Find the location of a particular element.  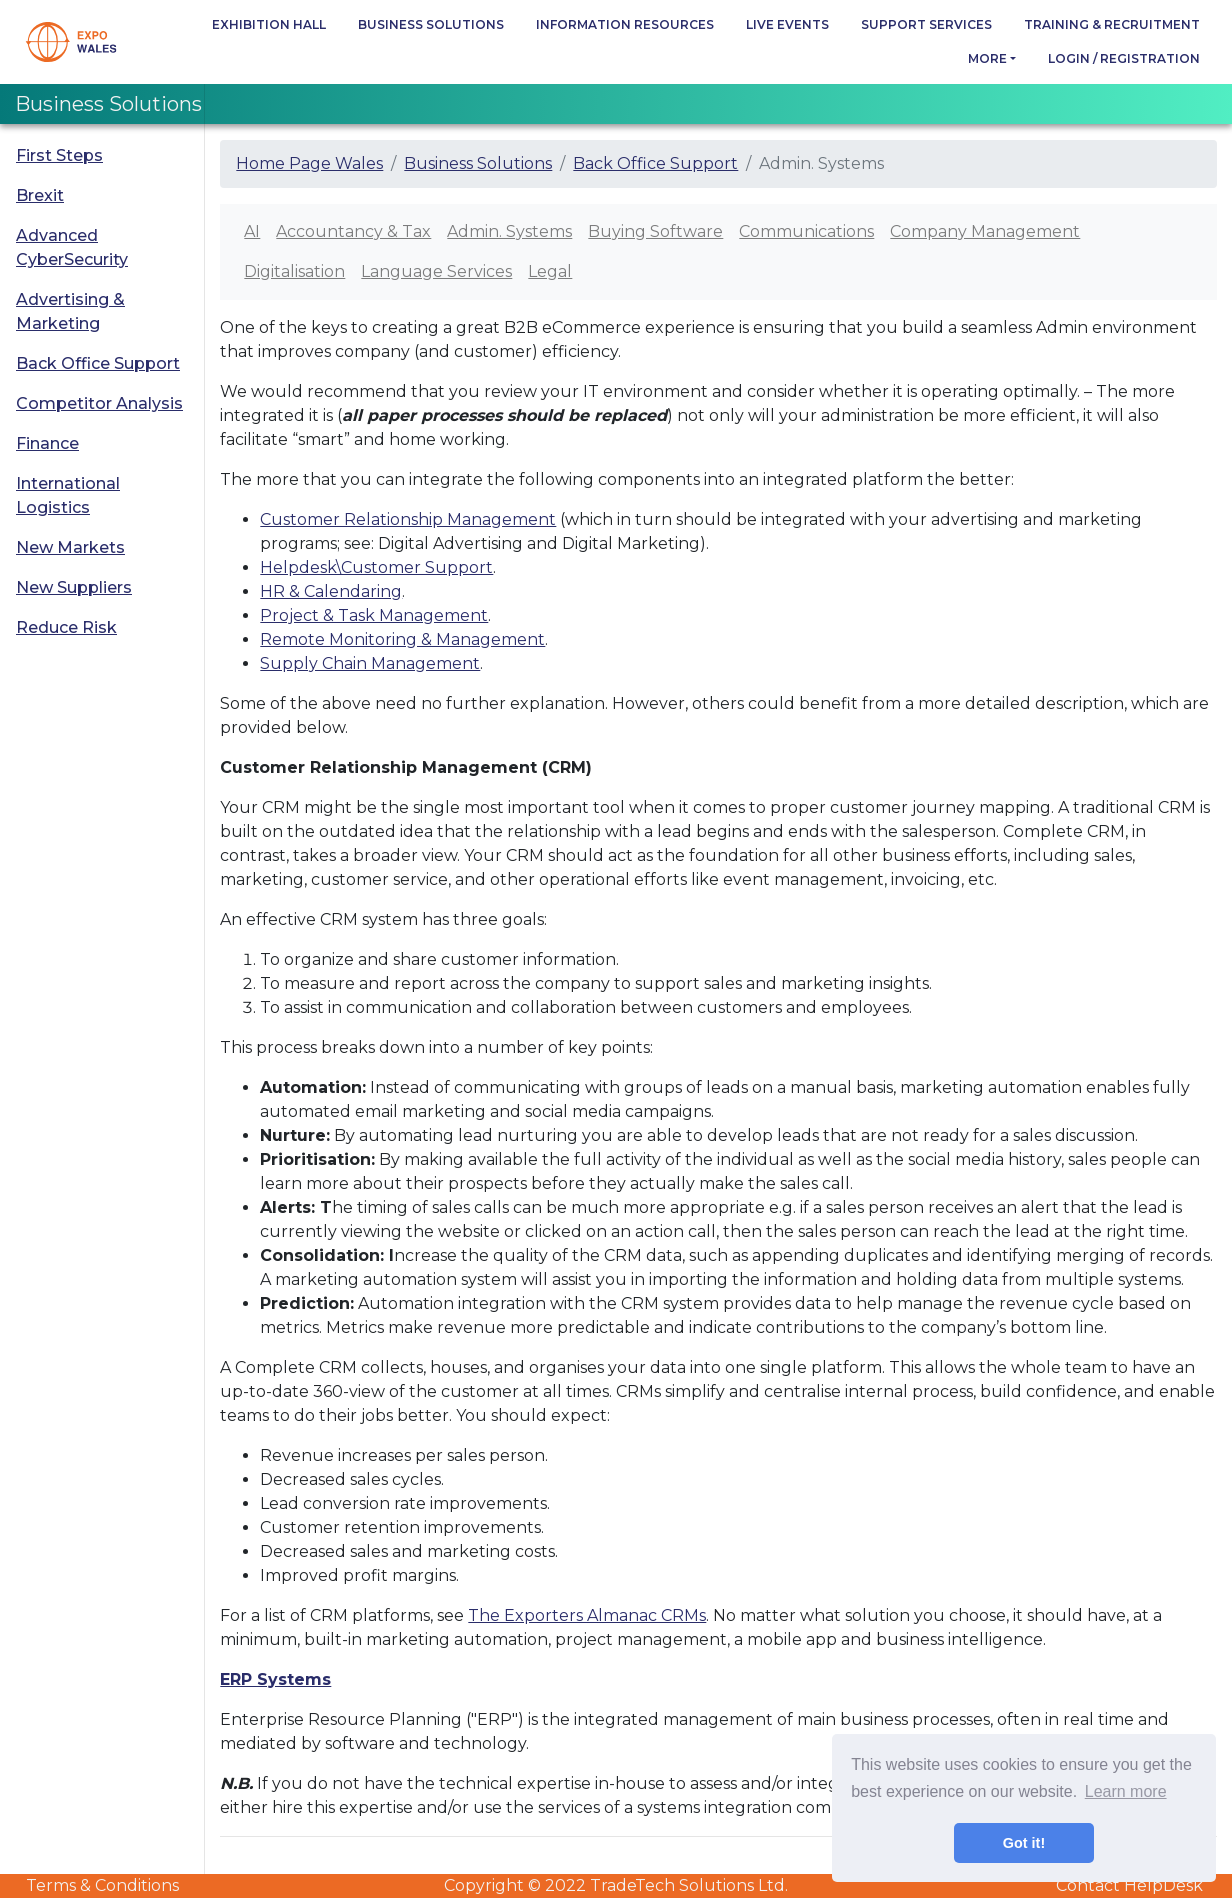

The Exporters Almanac CRMs is located at coordinates (587, 1615).